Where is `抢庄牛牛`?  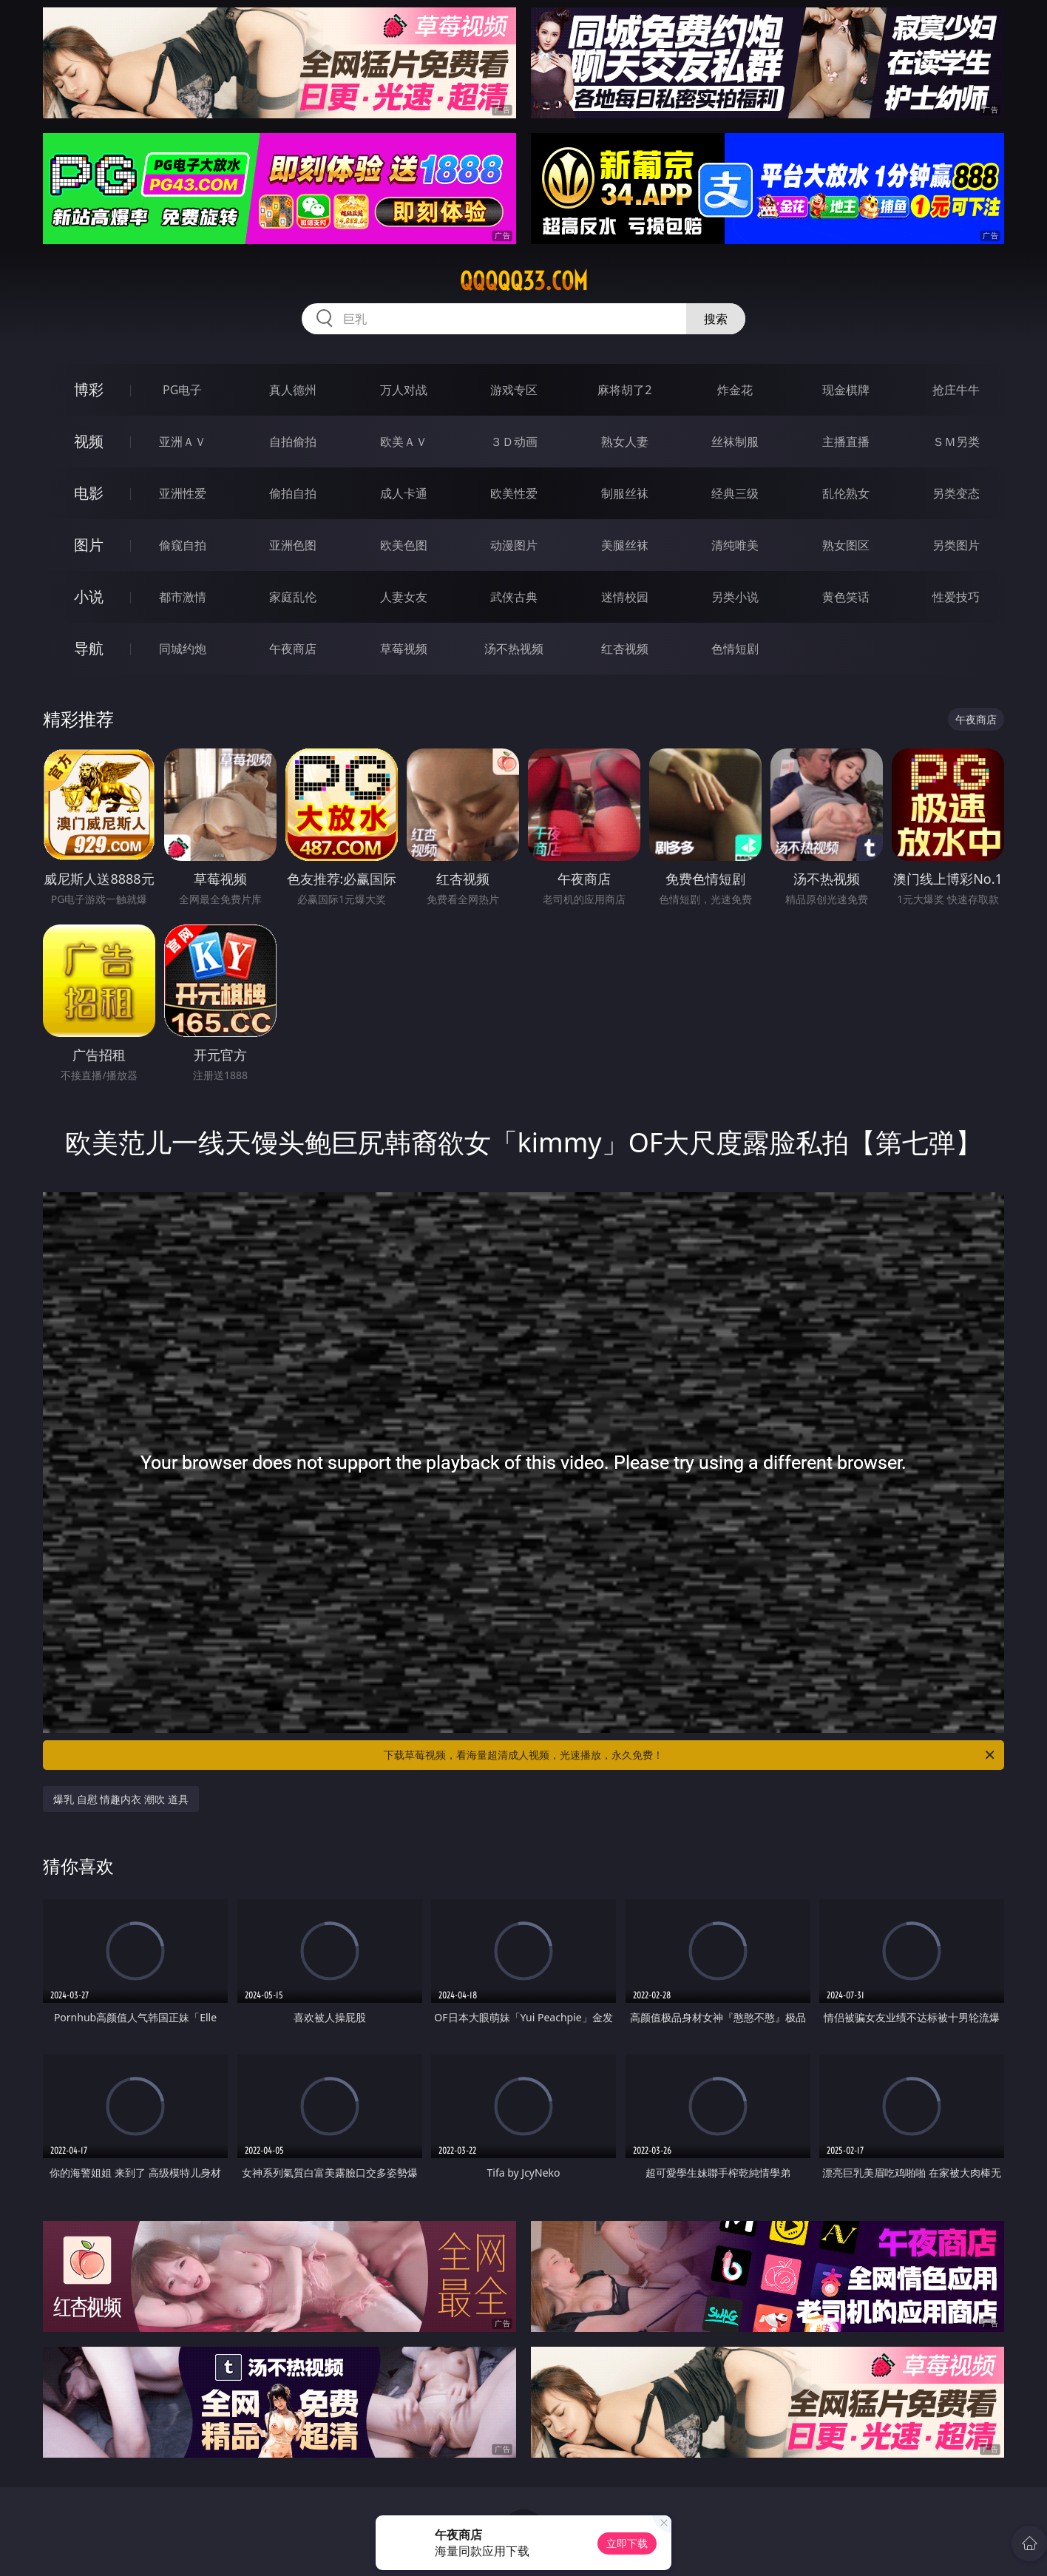 抢庄牛牛 is located at coordinates (956, 390).